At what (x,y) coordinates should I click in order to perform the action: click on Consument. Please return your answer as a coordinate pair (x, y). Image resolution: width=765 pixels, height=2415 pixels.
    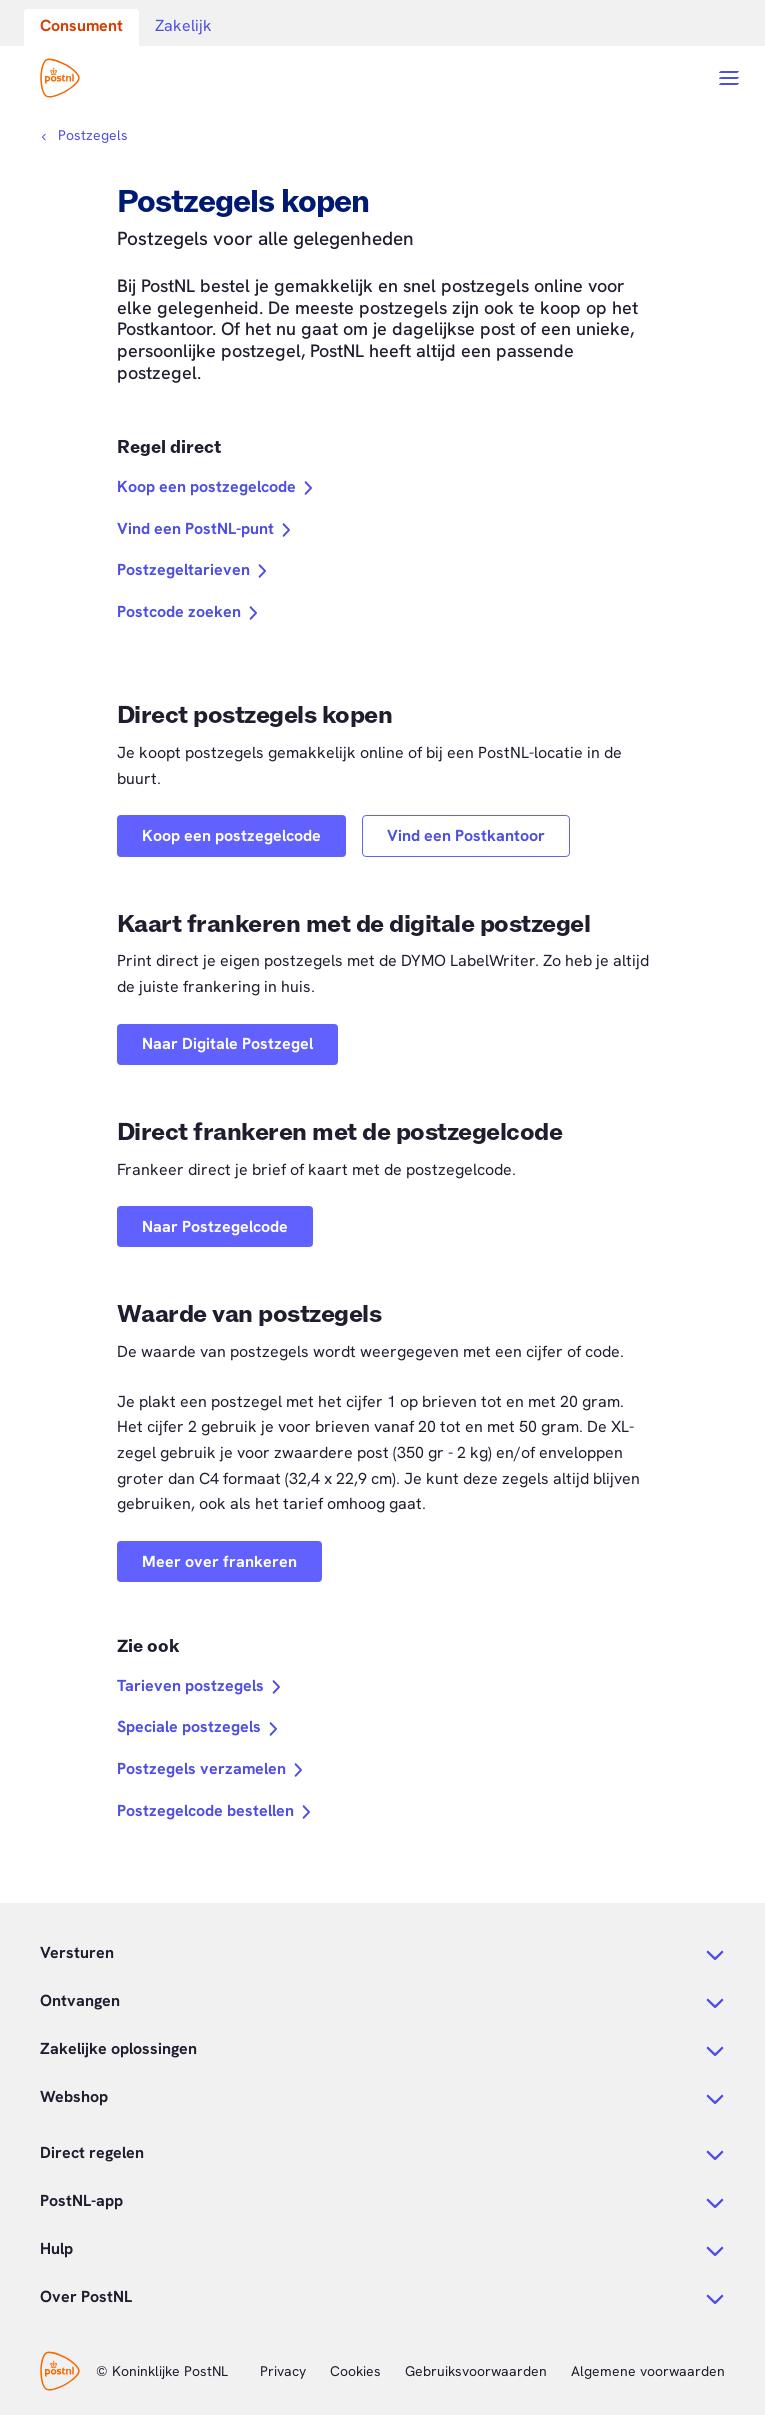
    Looking at the image, I should click on (81, 25).